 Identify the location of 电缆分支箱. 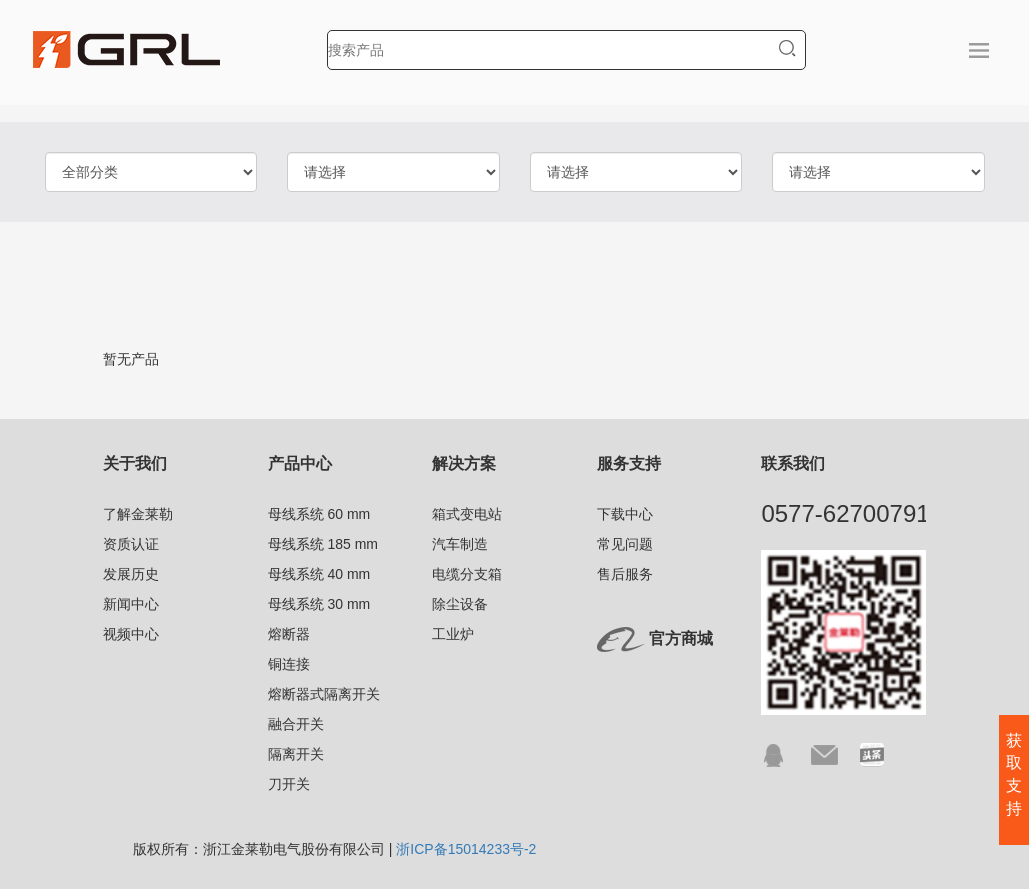
(467, 574).